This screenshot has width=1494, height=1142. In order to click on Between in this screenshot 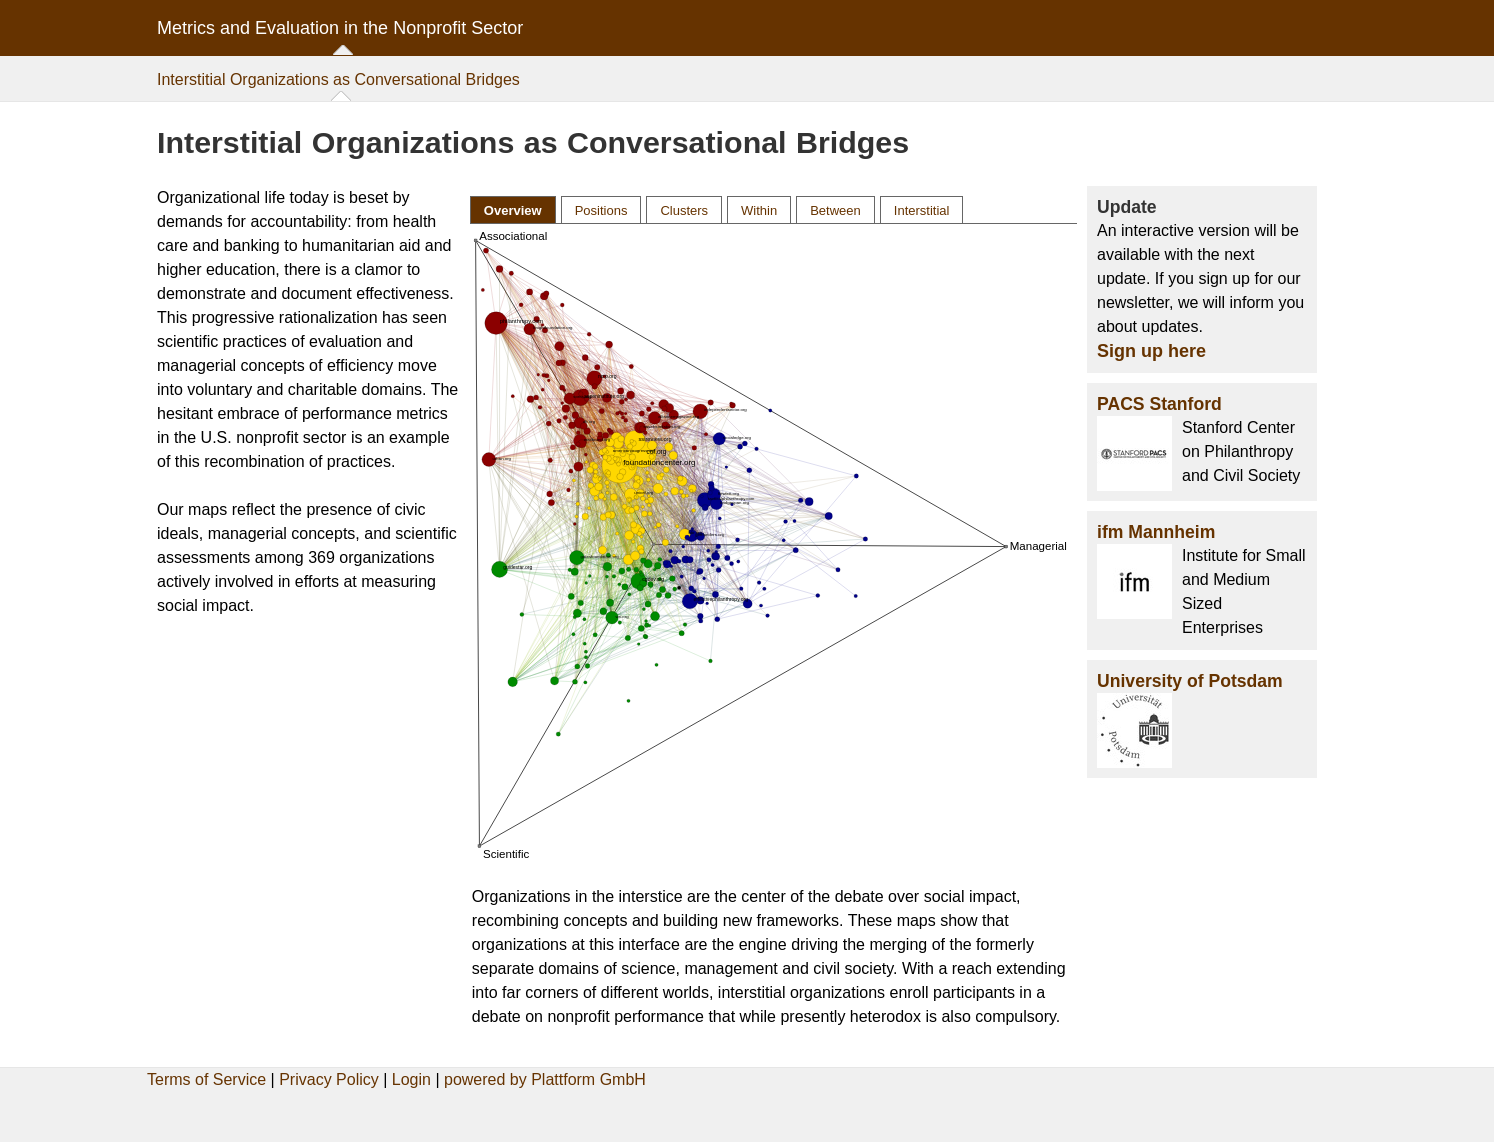, I will do `click(835, 210)`.